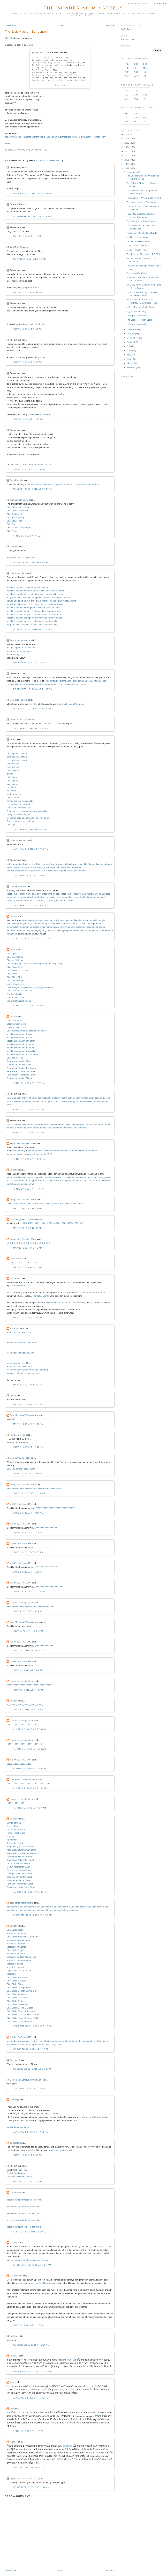  Describe the element at coordinates (108, 930) in the screenshot. I see `menderita` at that location.